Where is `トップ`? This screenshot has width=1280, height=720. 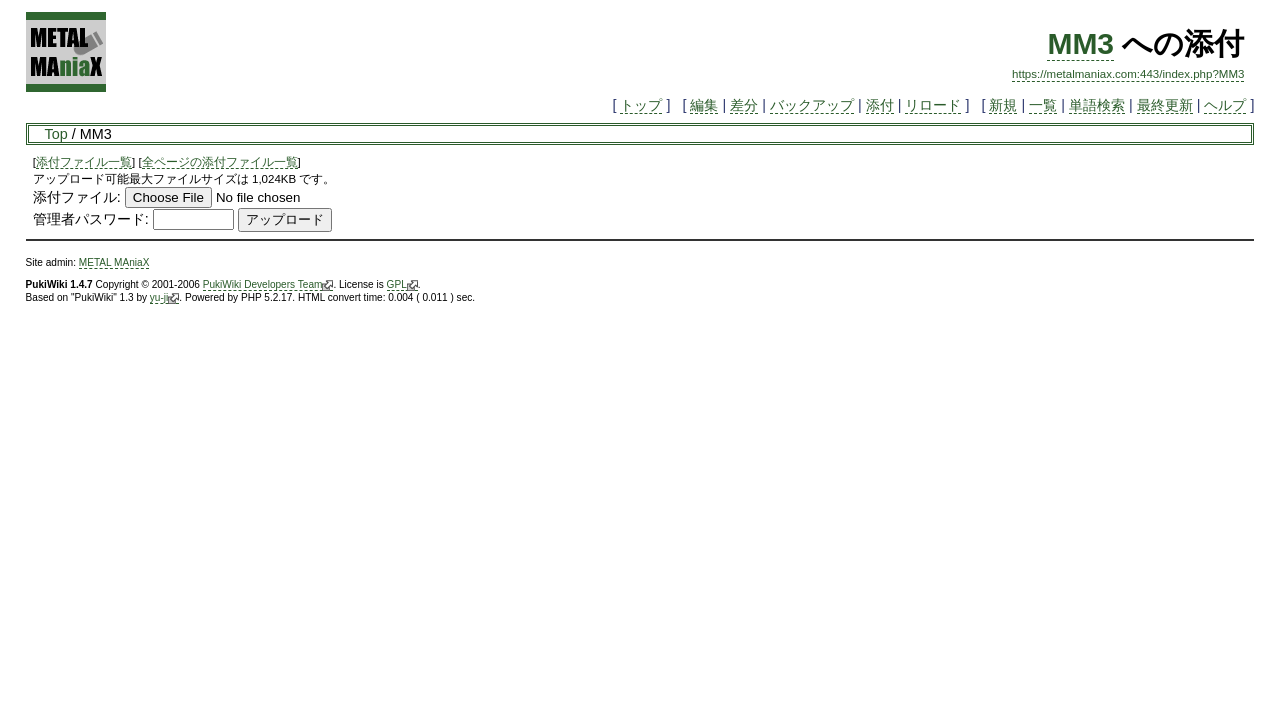
トップ is located at coordinates (641, 105).